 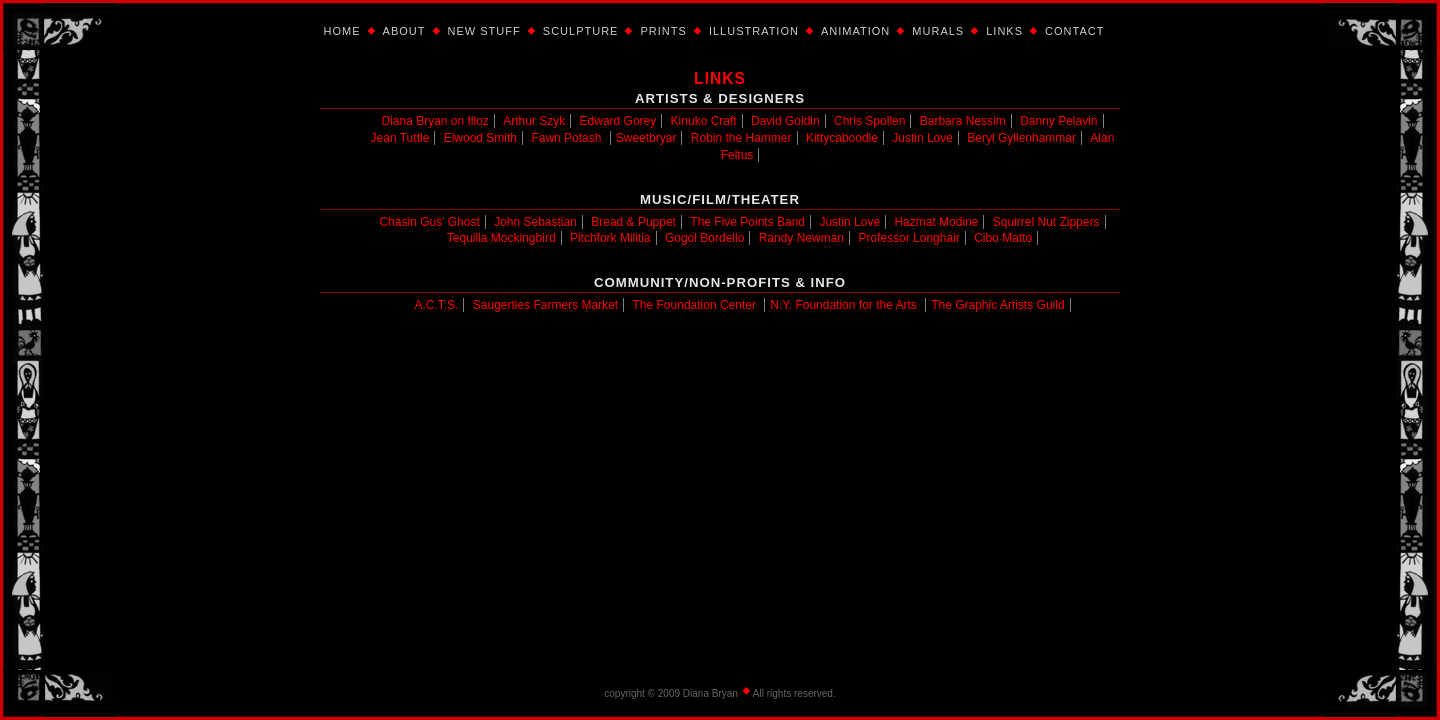 What do you see at coordinates (869, 121) in the screenshot?
I see `Chris Spollen` at bounding box center [869, 121].